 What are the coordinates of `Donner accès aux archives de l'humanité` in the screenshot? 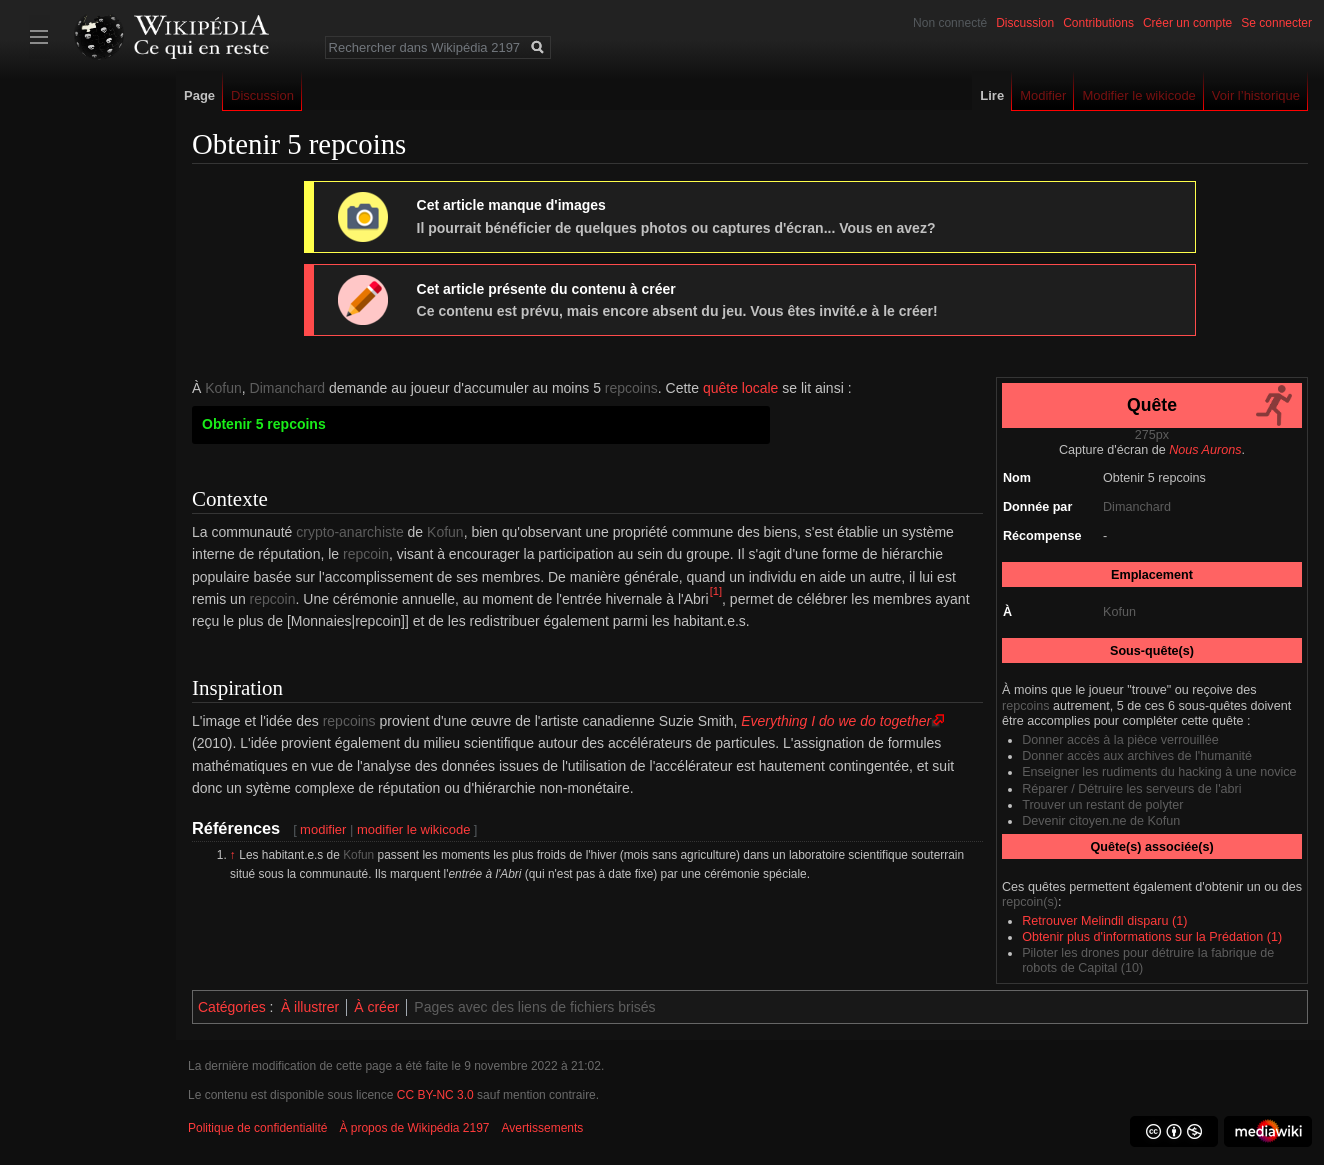 It's located at (1137, 756).